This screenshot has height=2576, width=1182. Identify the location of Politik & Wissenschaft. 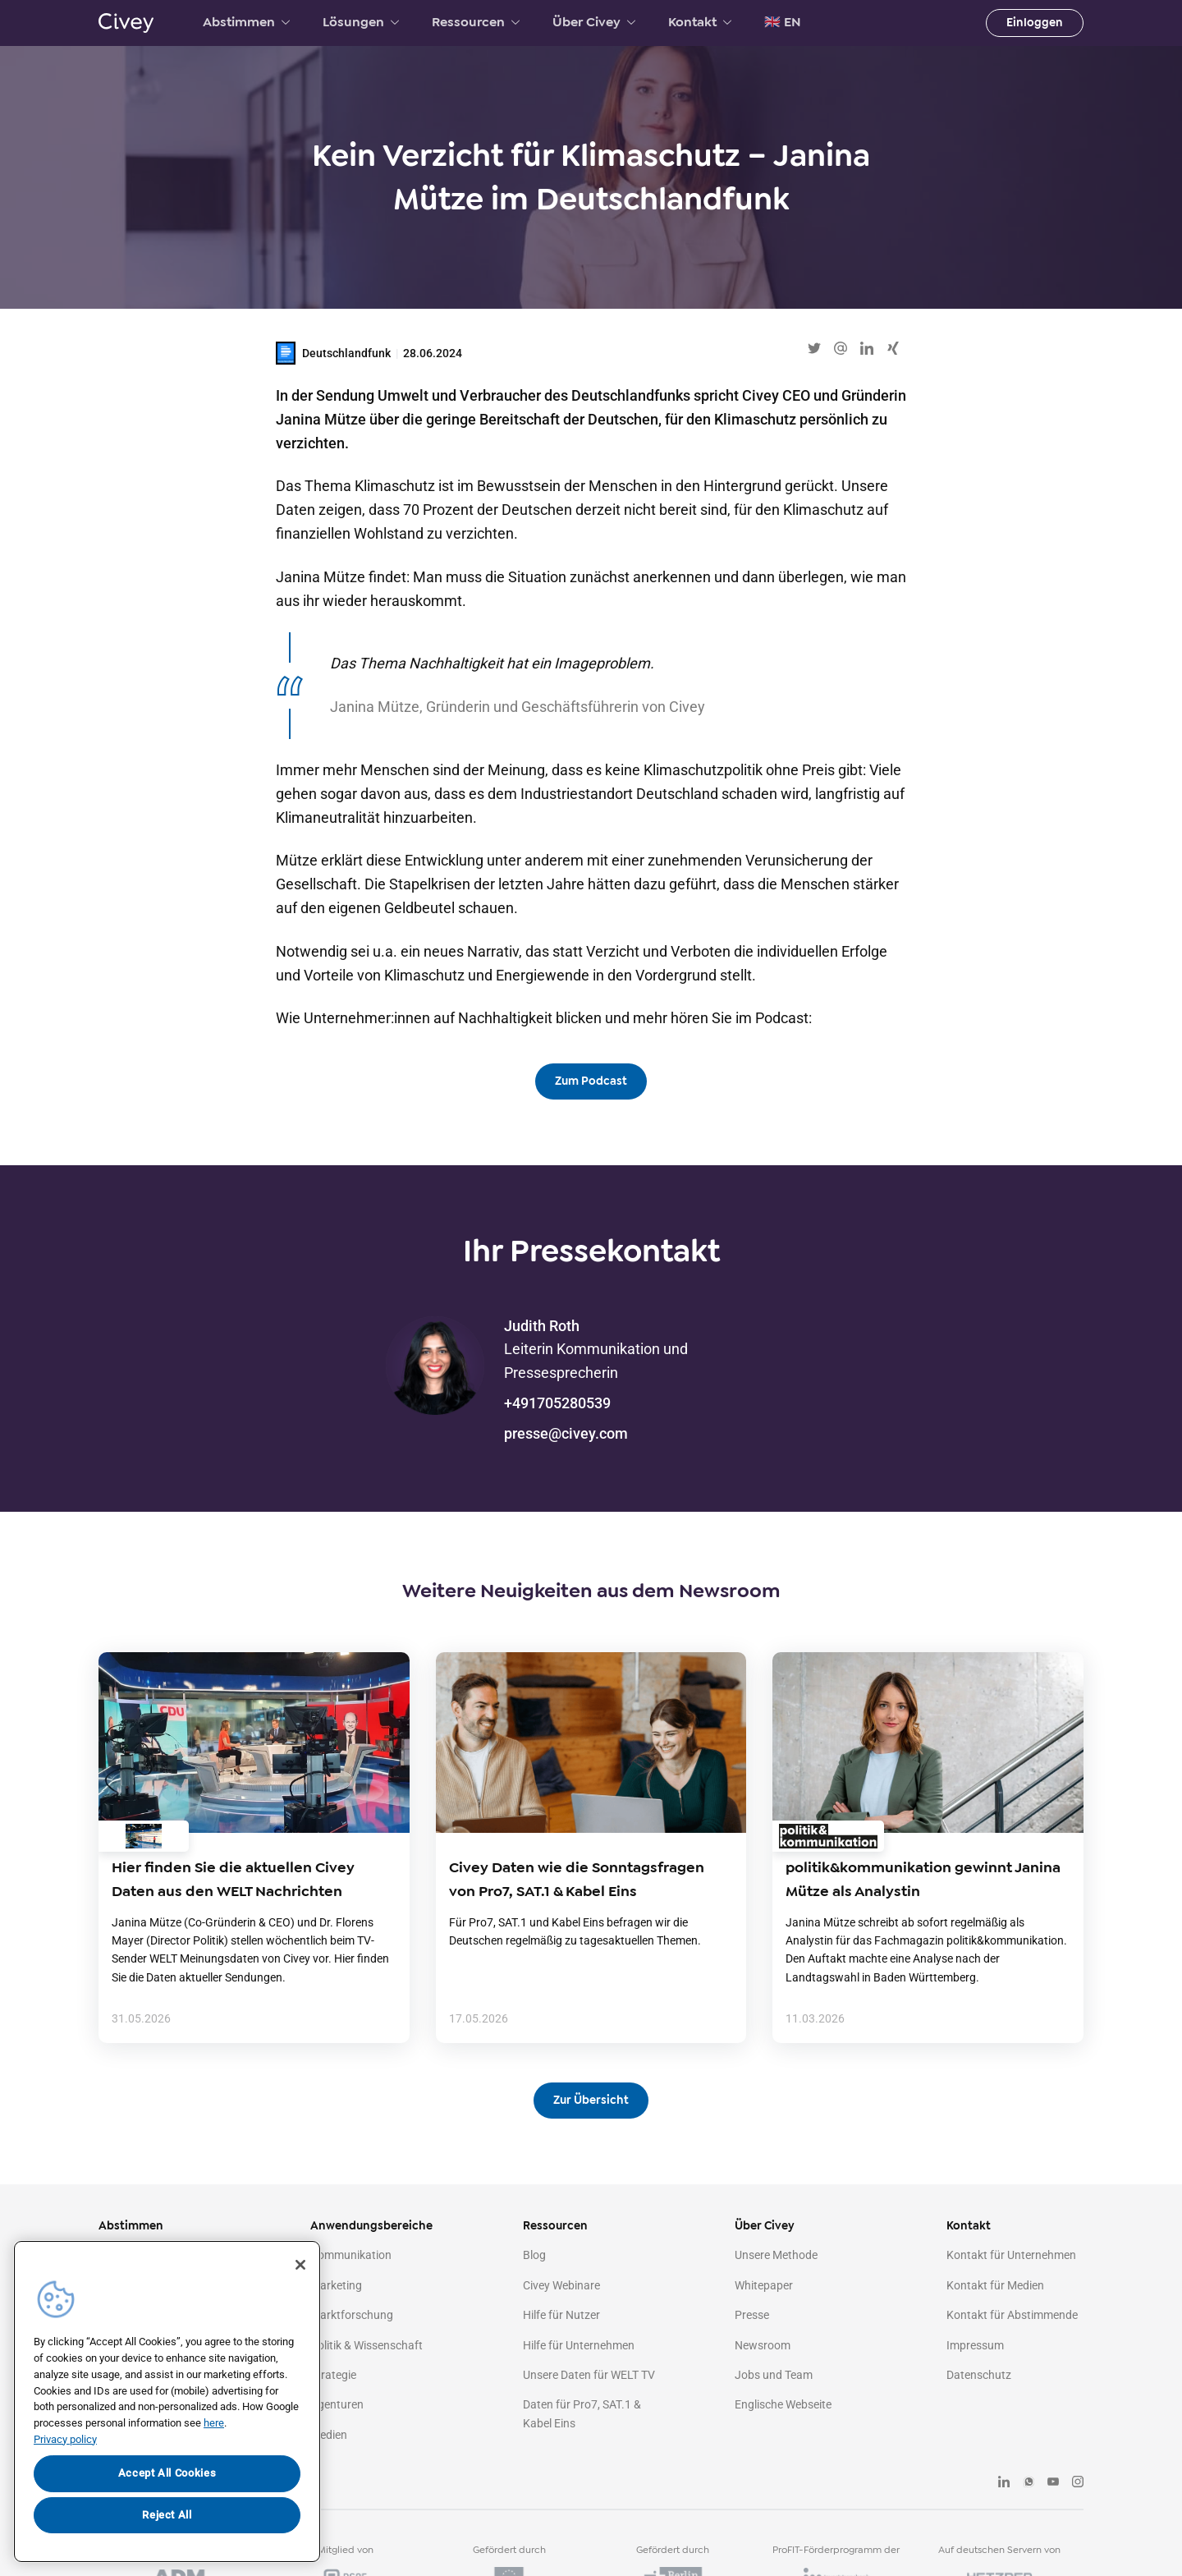
(366, 2345).